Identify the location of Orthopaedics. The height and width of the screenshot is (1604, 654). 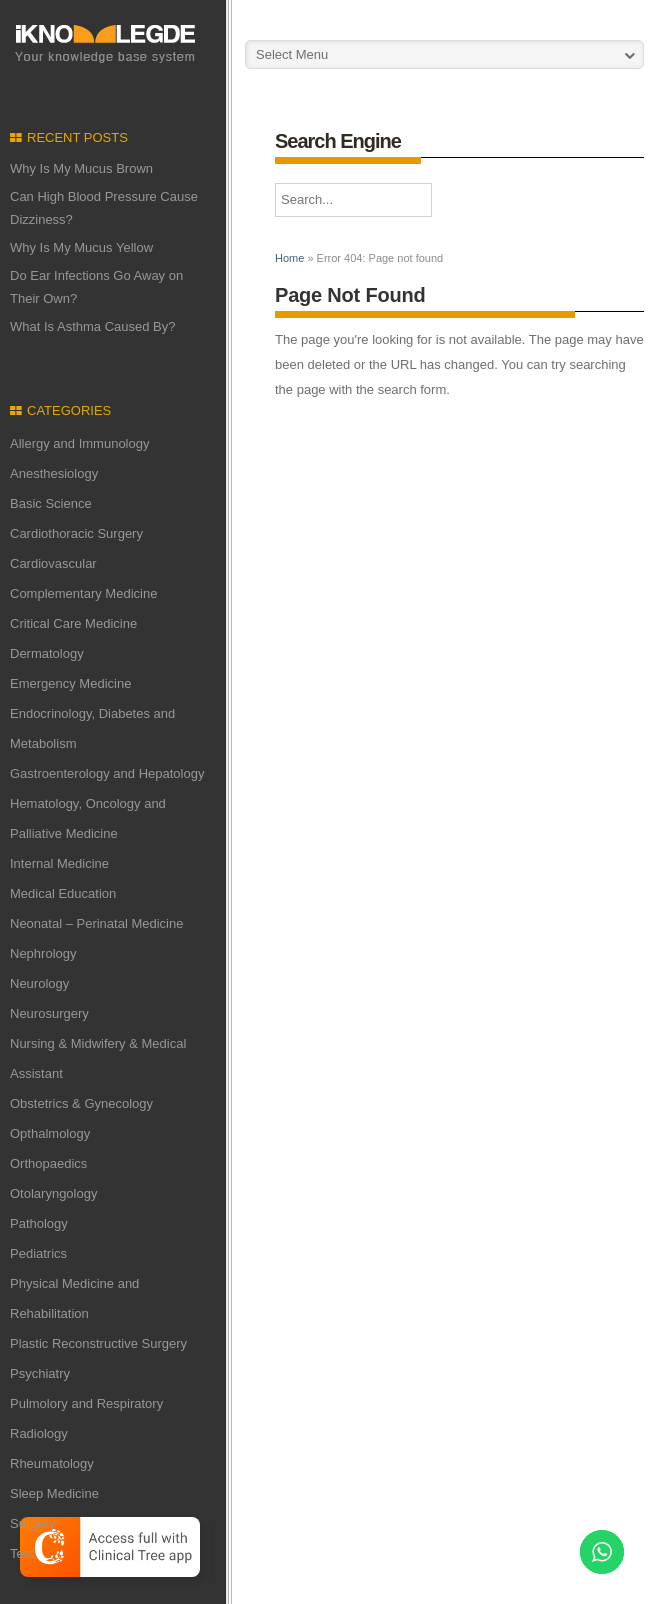
(48, 1163).